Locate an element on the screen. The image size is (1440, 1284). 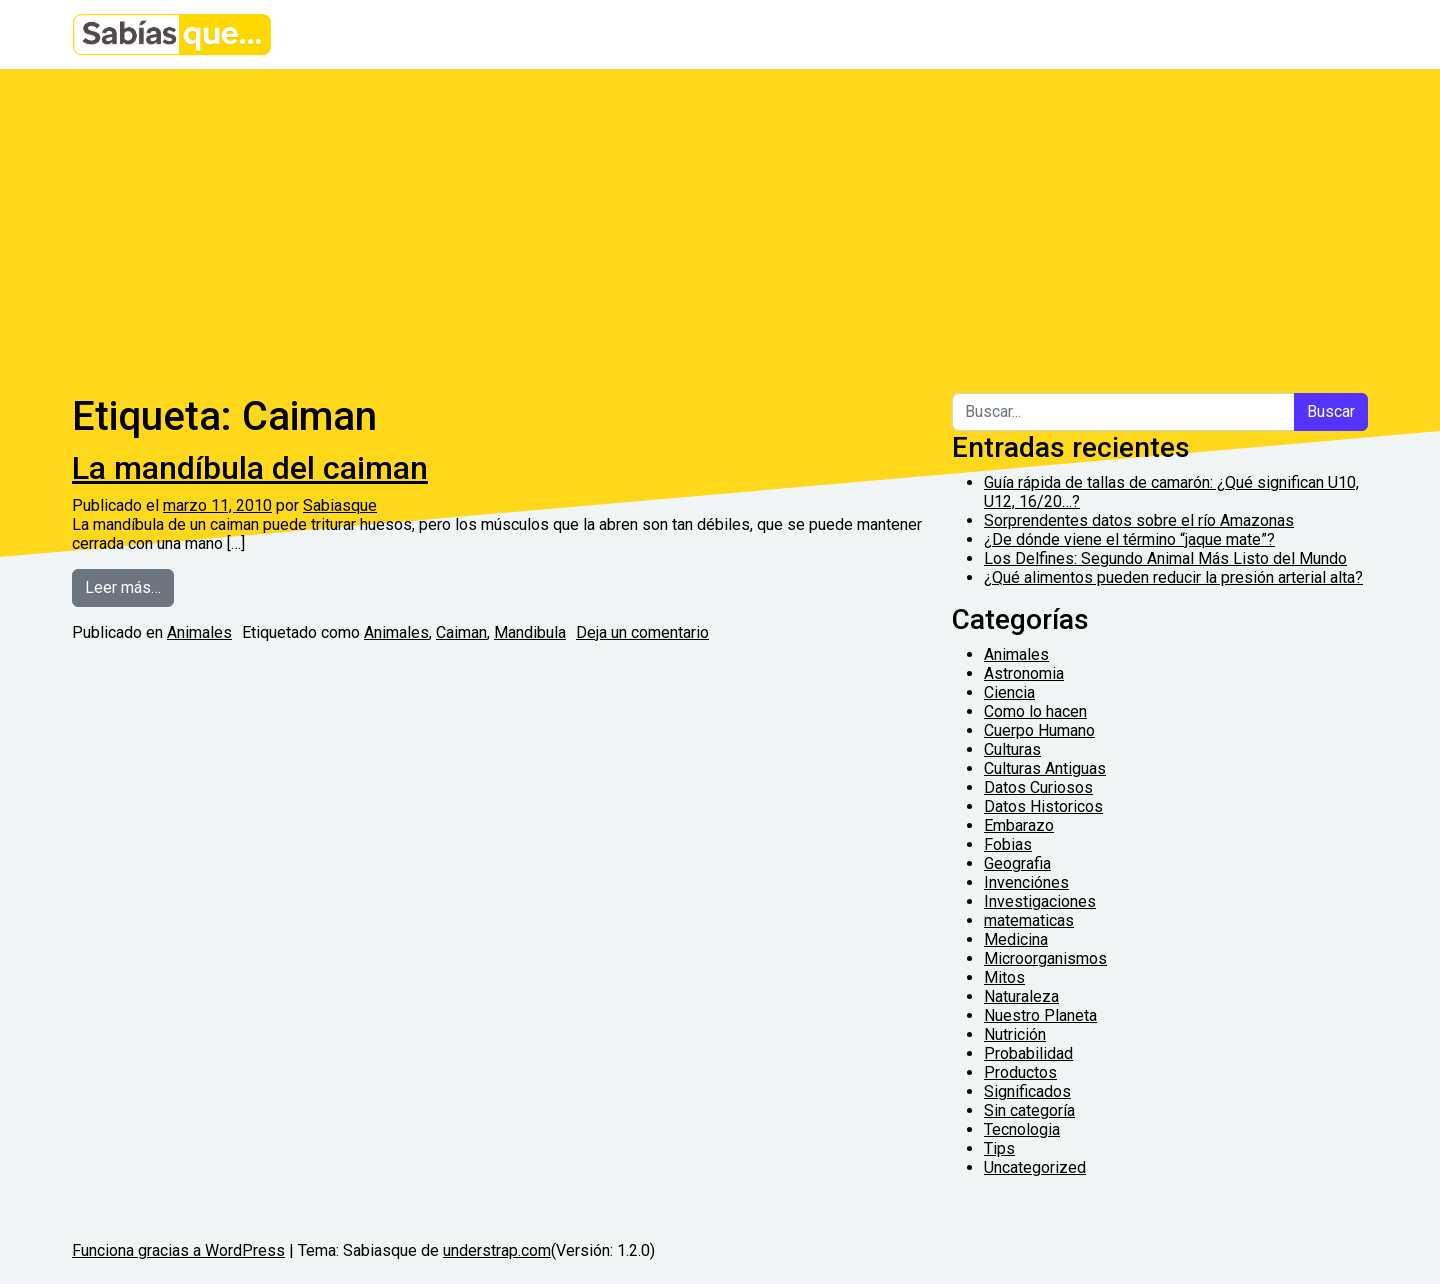
Tips is located at coordinates (999, 1148).